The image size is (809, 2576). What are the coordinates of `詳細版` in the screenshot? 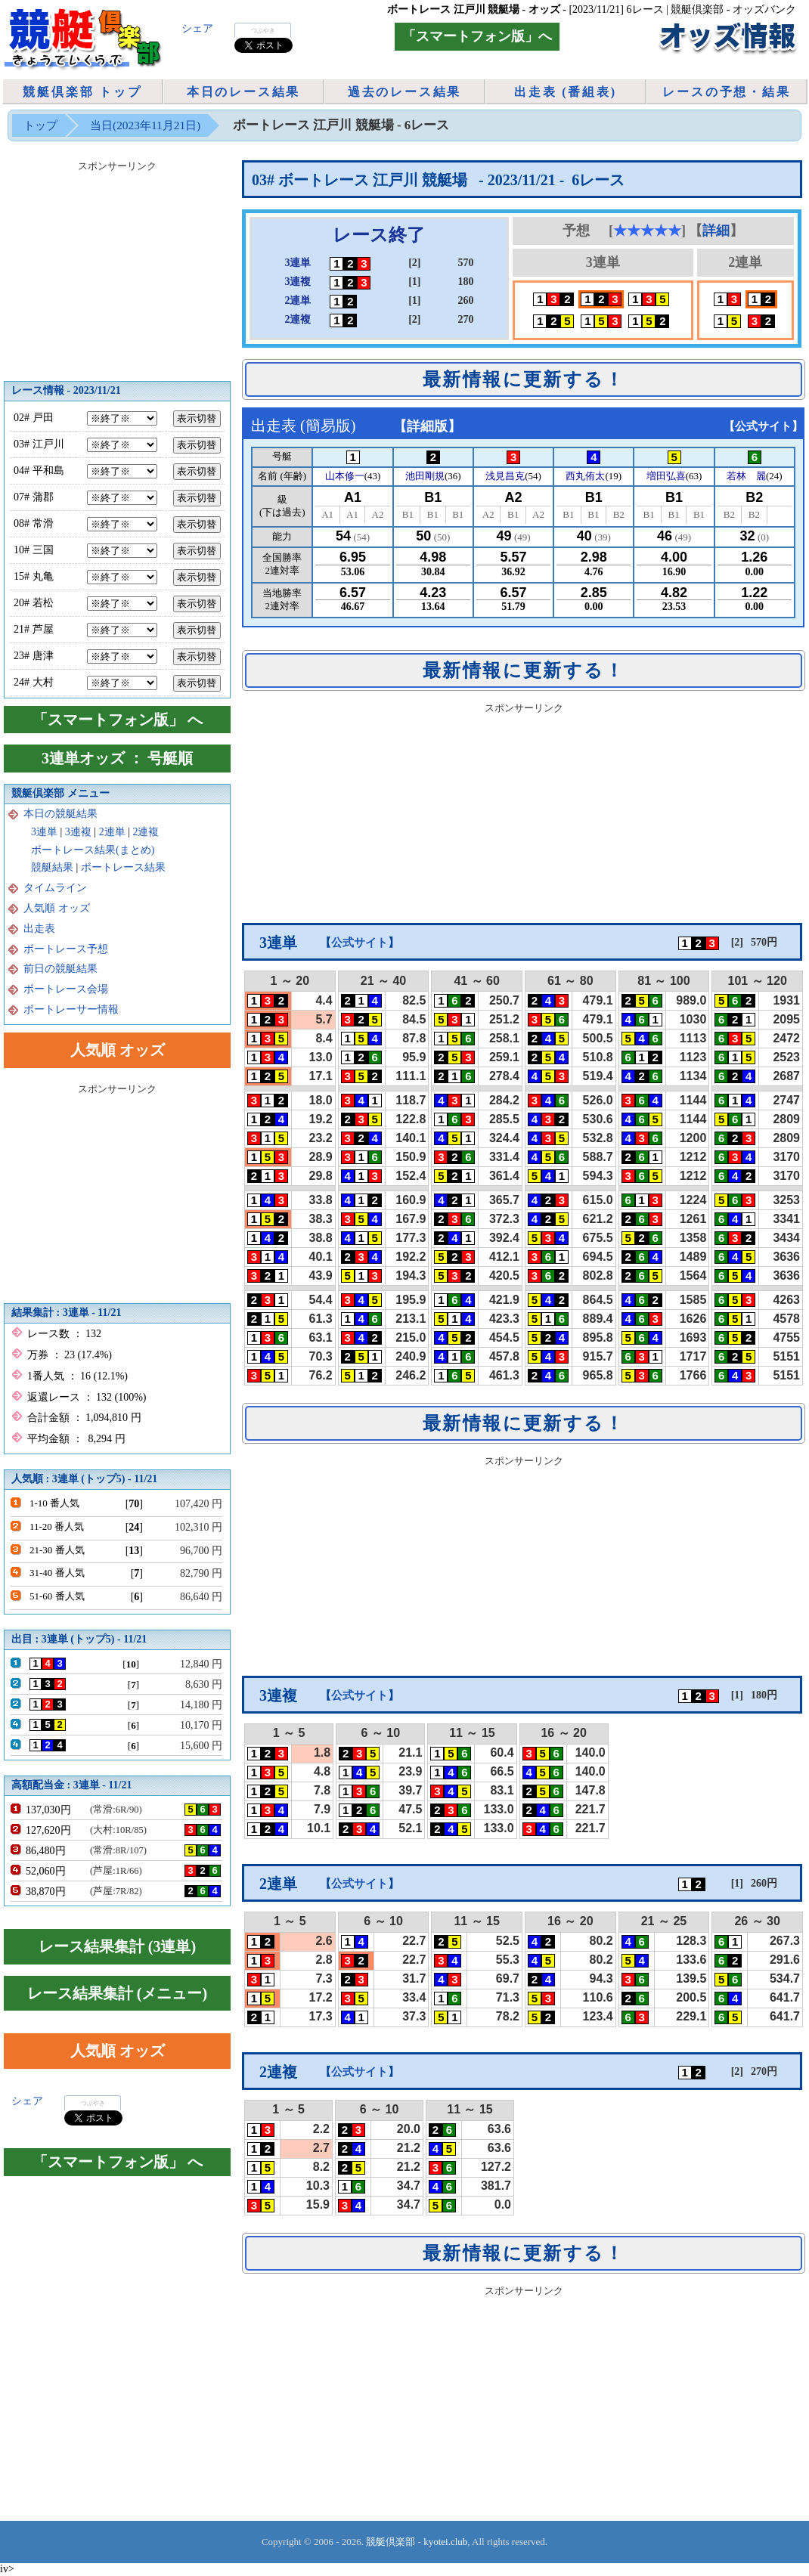 It's located at (427, 426).